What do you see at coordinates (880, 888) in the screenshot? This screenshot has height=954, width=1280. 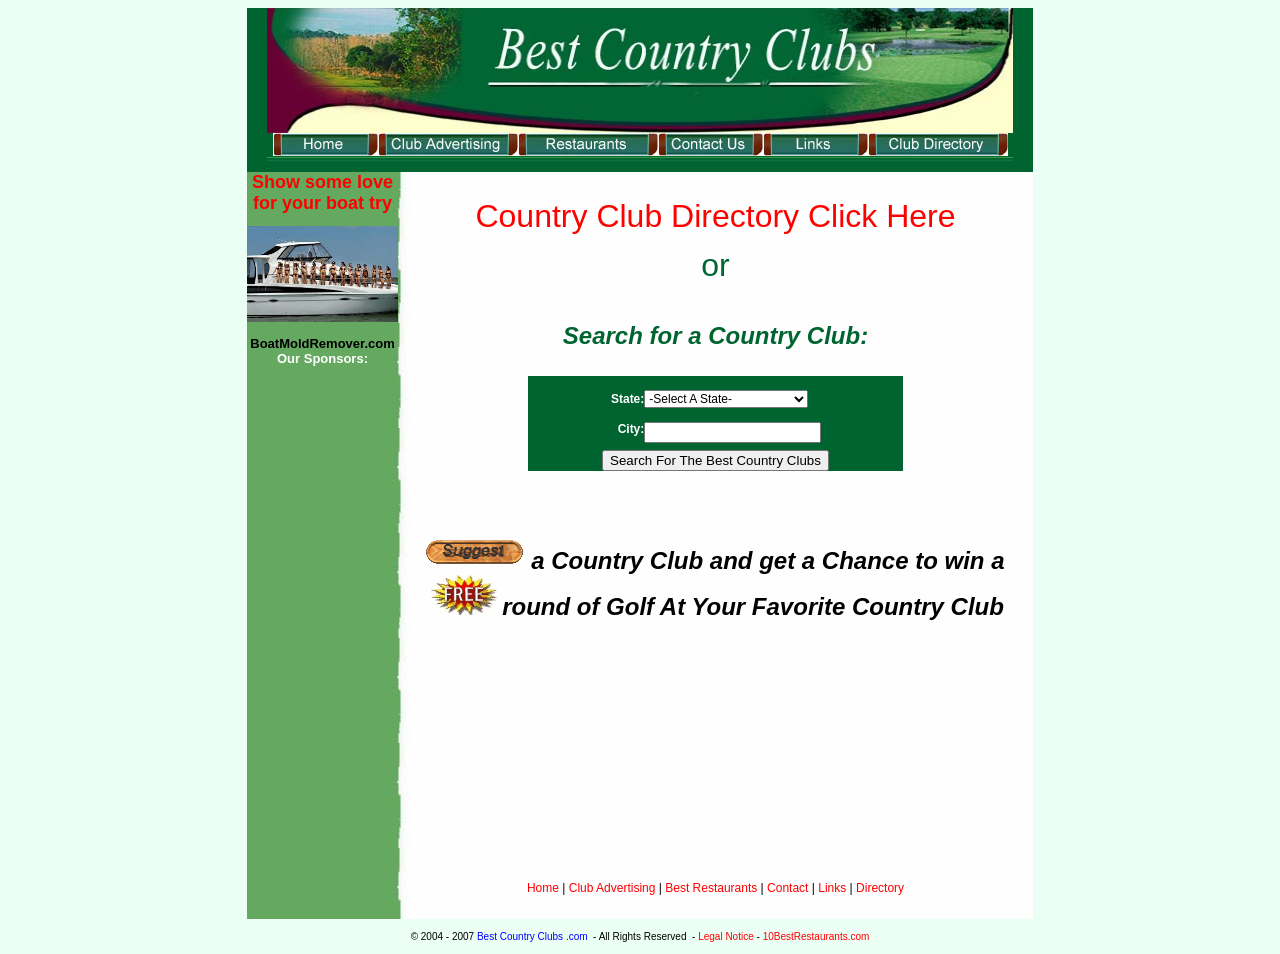 I see `Directory` at bounding box center [880, 888].